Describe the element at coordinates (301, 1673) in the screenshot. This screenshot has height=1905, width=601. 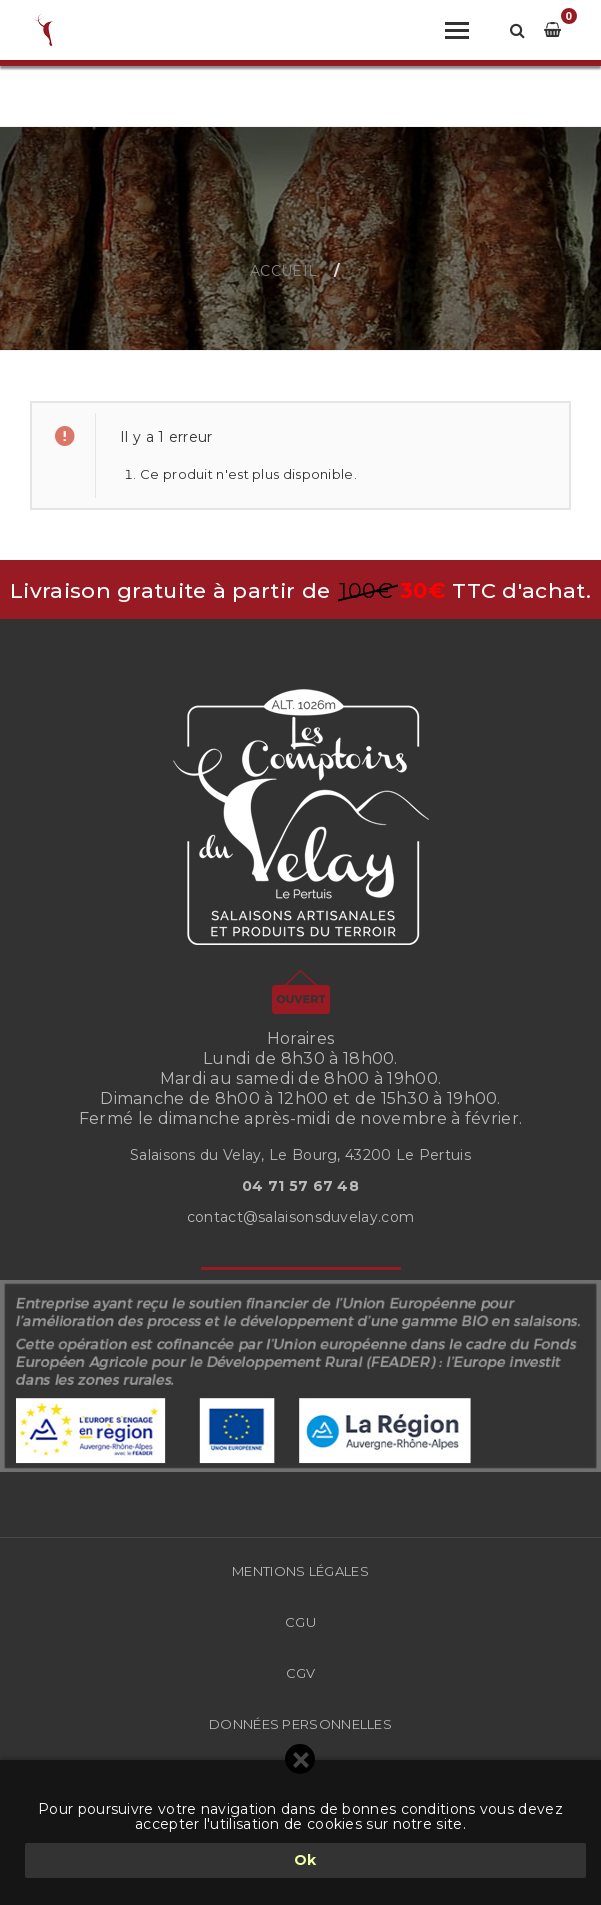
I see `CGV` at that location.